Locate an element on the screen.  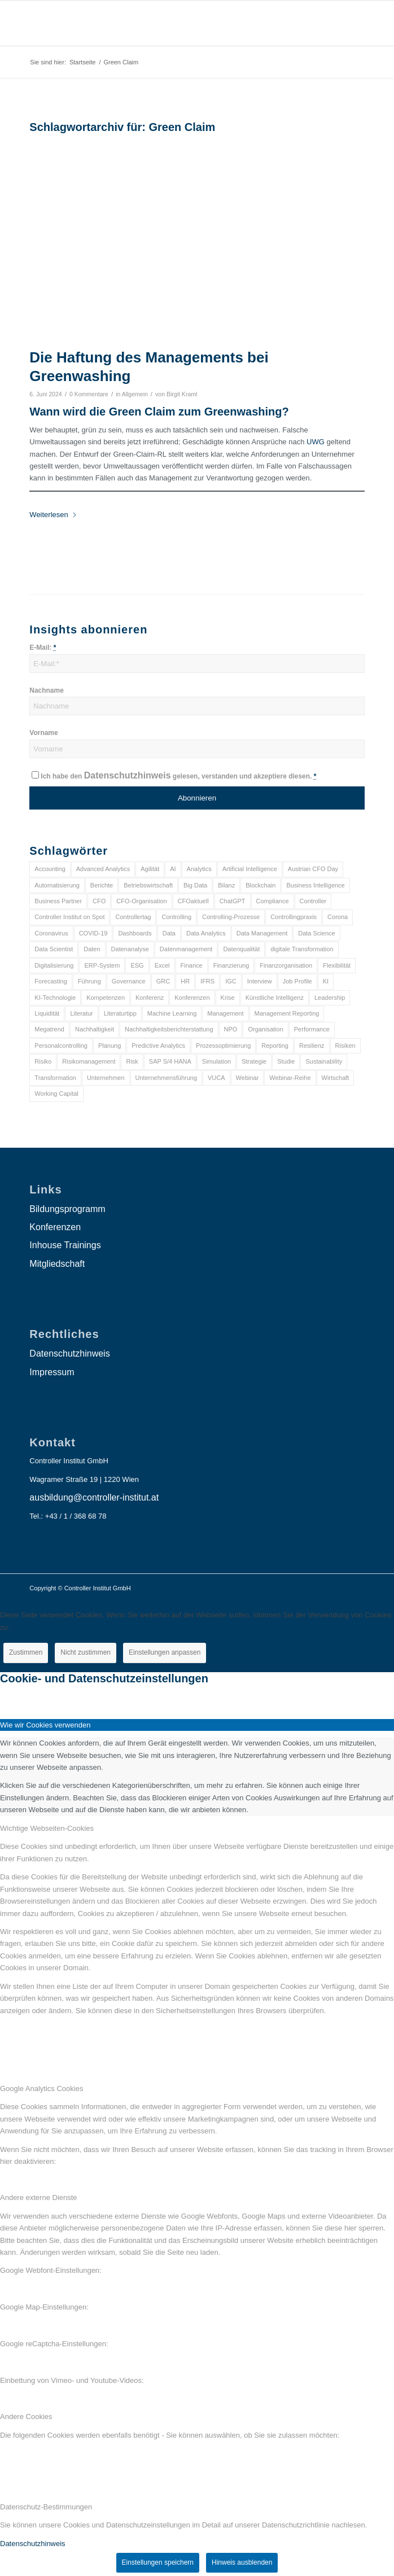
Betriebswirtschaft [Betriebswirtschaft (9 Einträge)] is located at coordinates (148, 885).